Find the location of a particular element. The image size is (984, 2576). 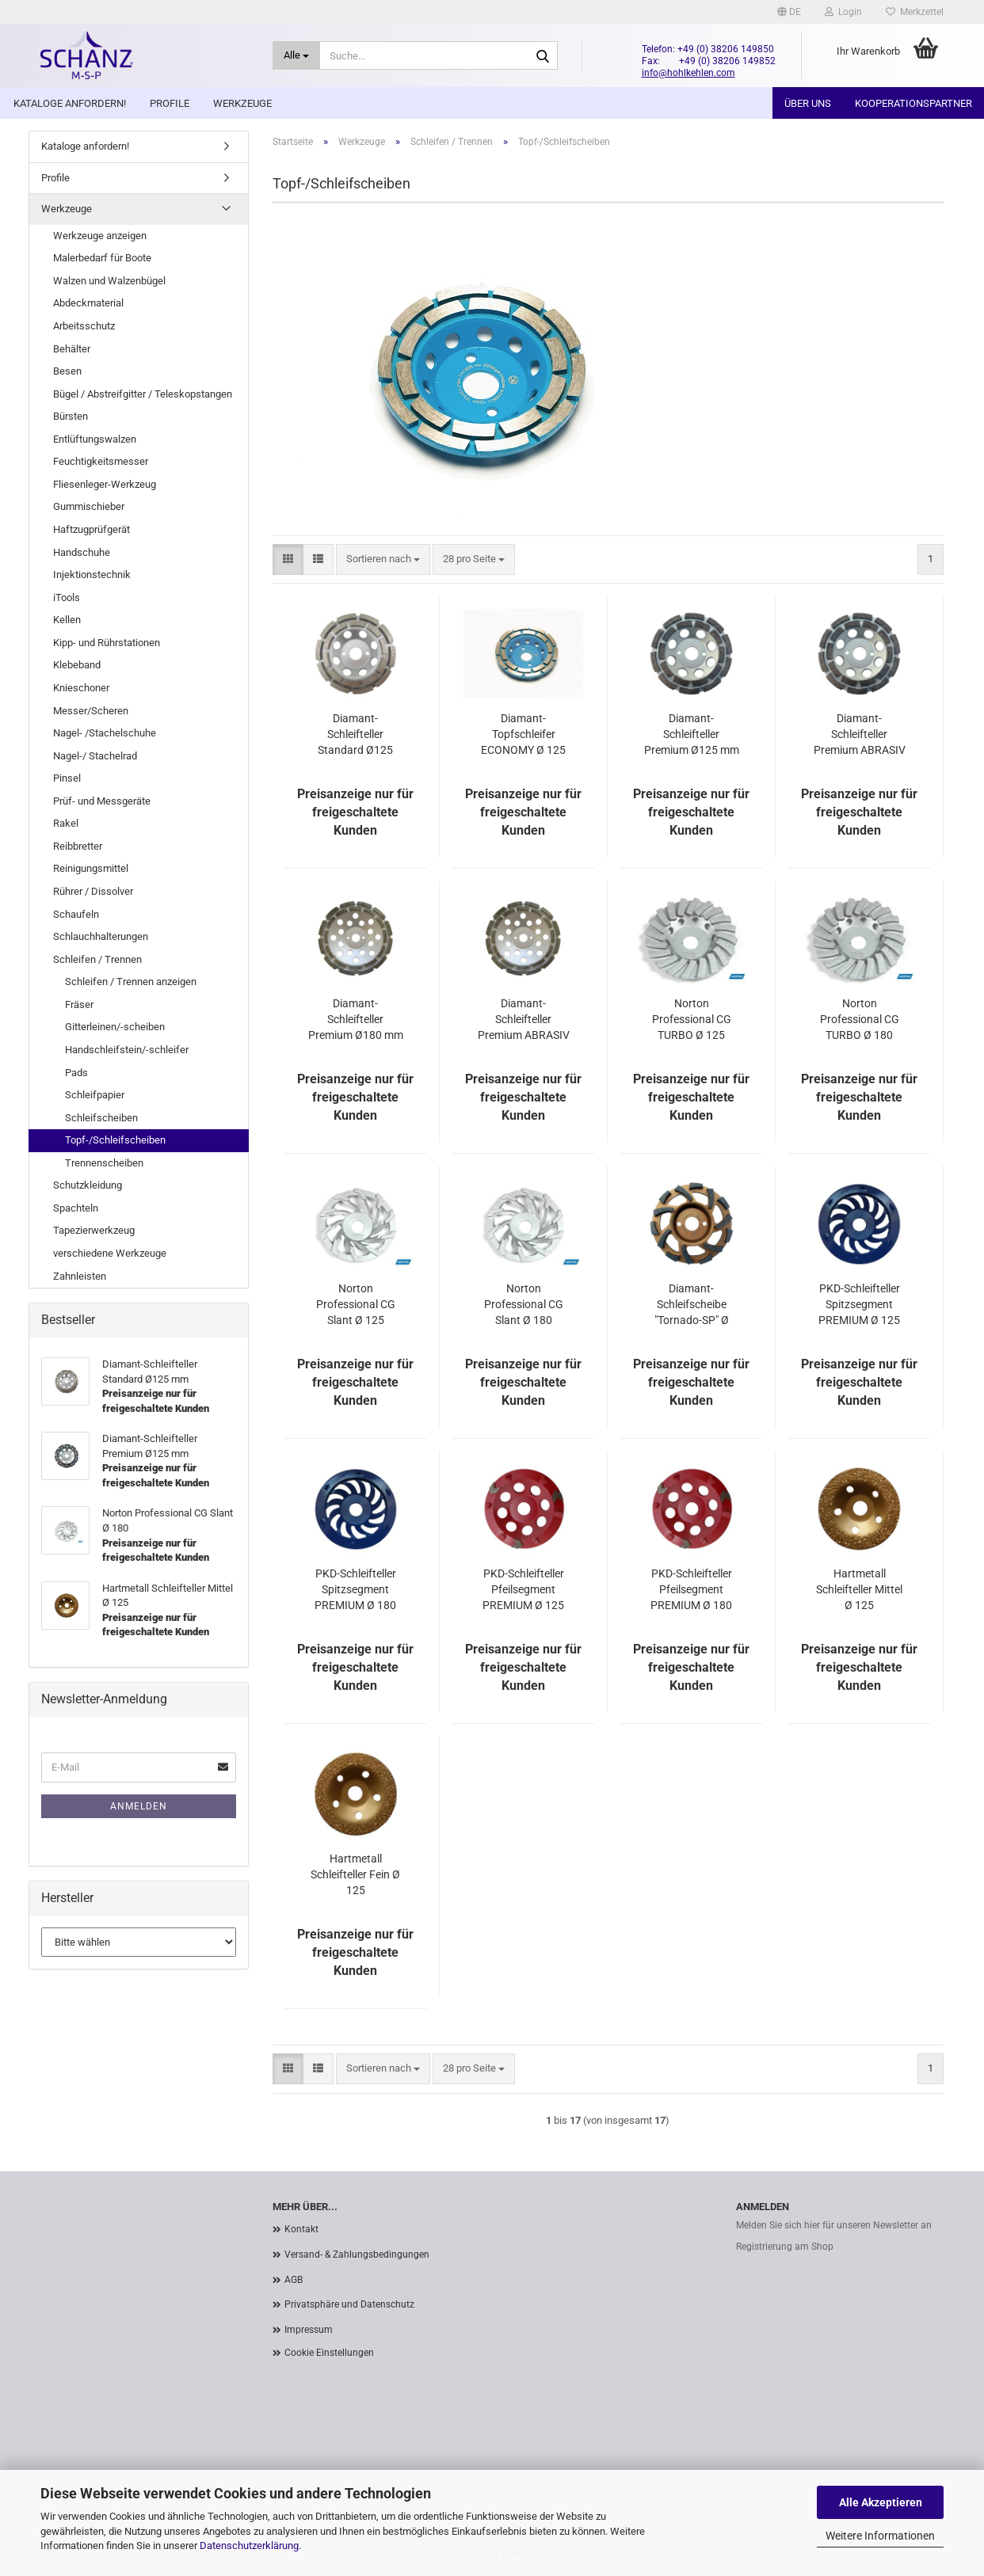

Kontakt is located at coordinates (301, 2229).